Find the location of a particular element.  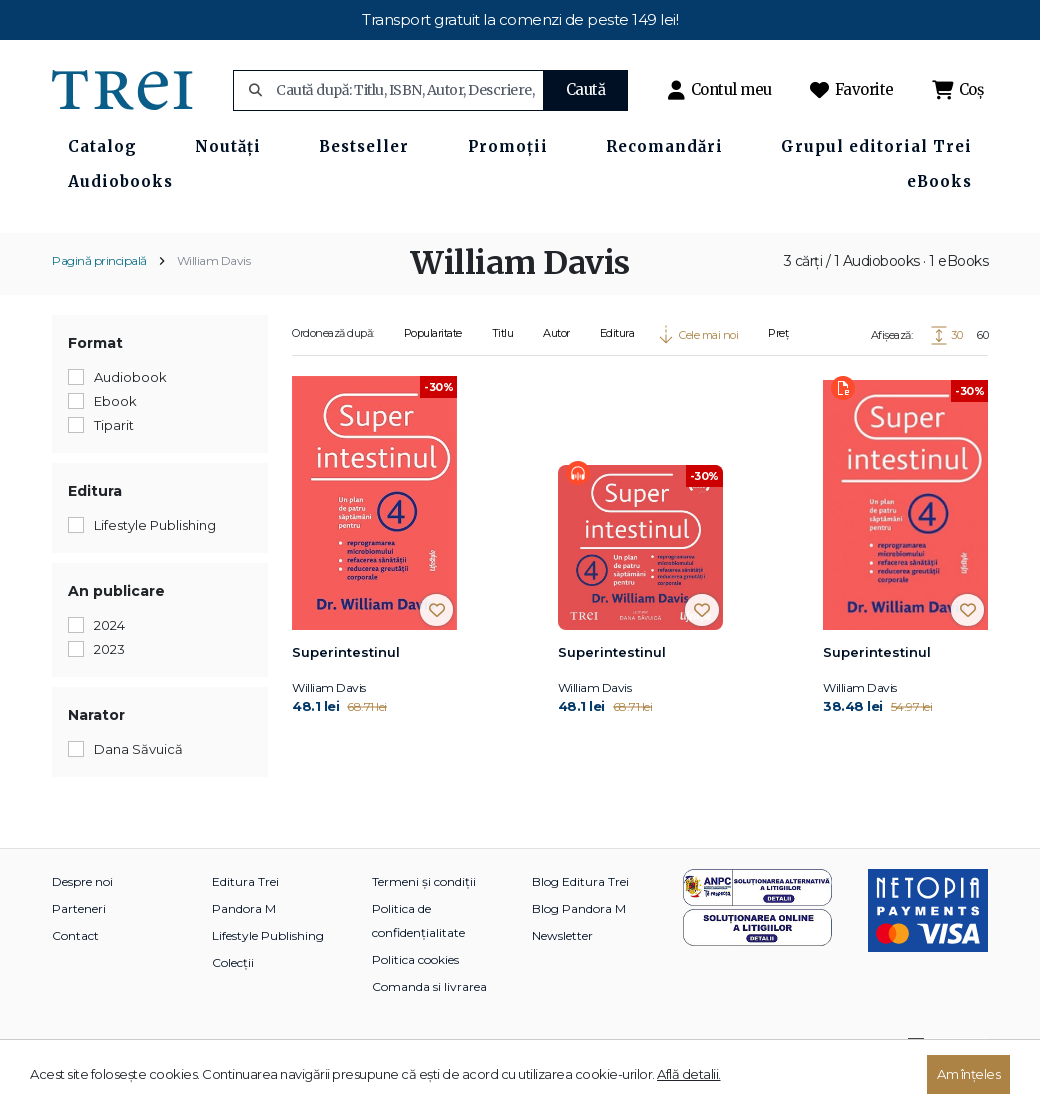

Pandora M is located at coordinates (244, 943).